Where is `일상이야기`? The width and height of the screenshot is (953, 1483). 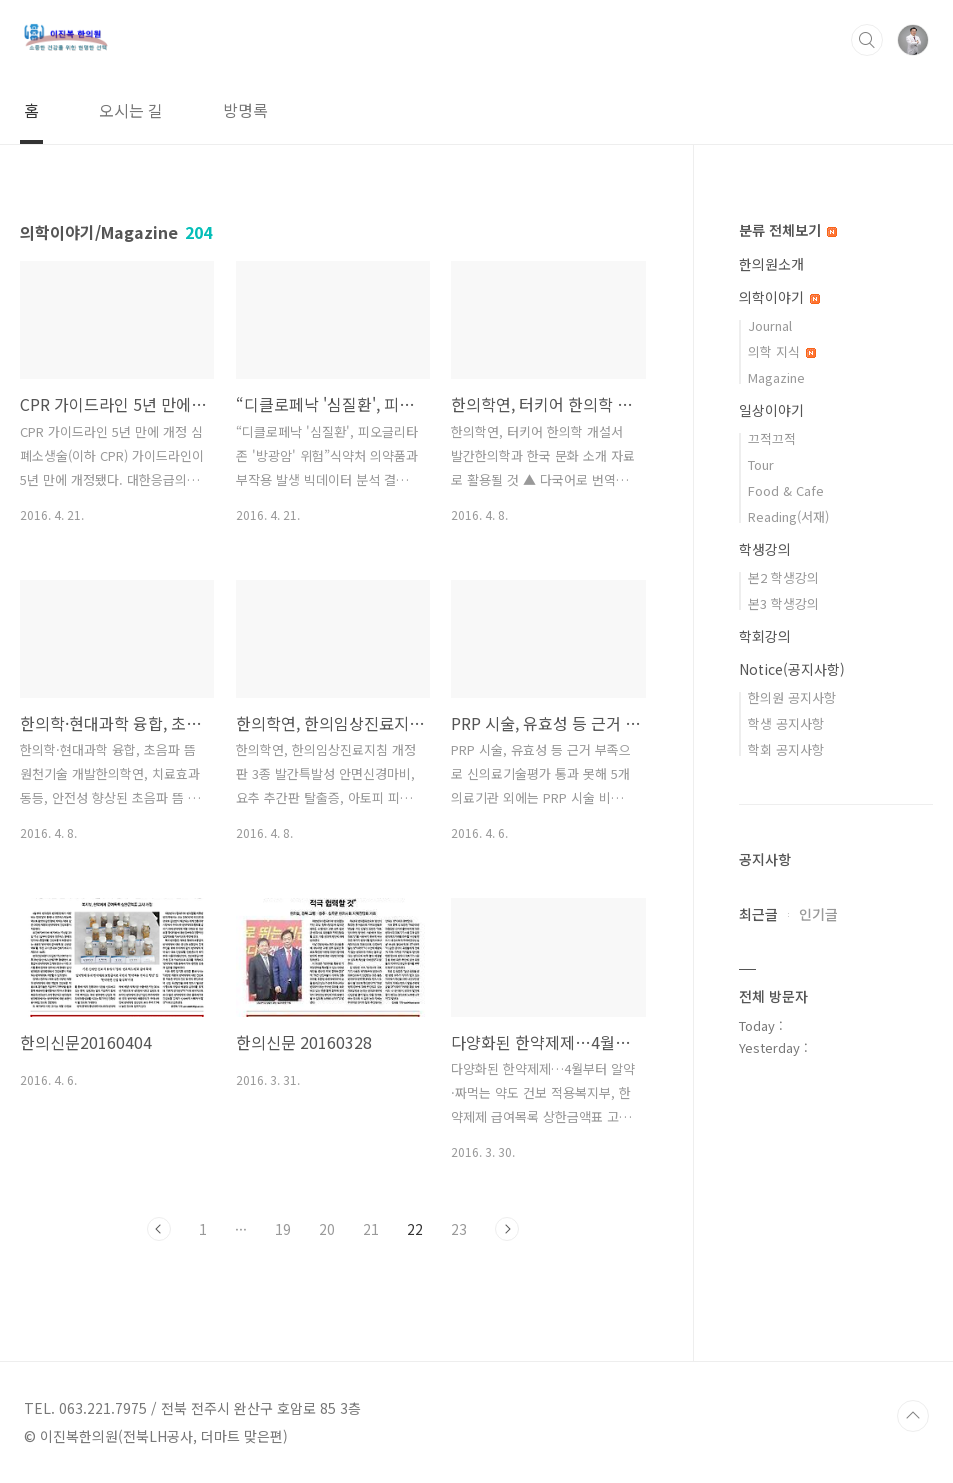
일상이야기 is located at coordinates (771, 410).